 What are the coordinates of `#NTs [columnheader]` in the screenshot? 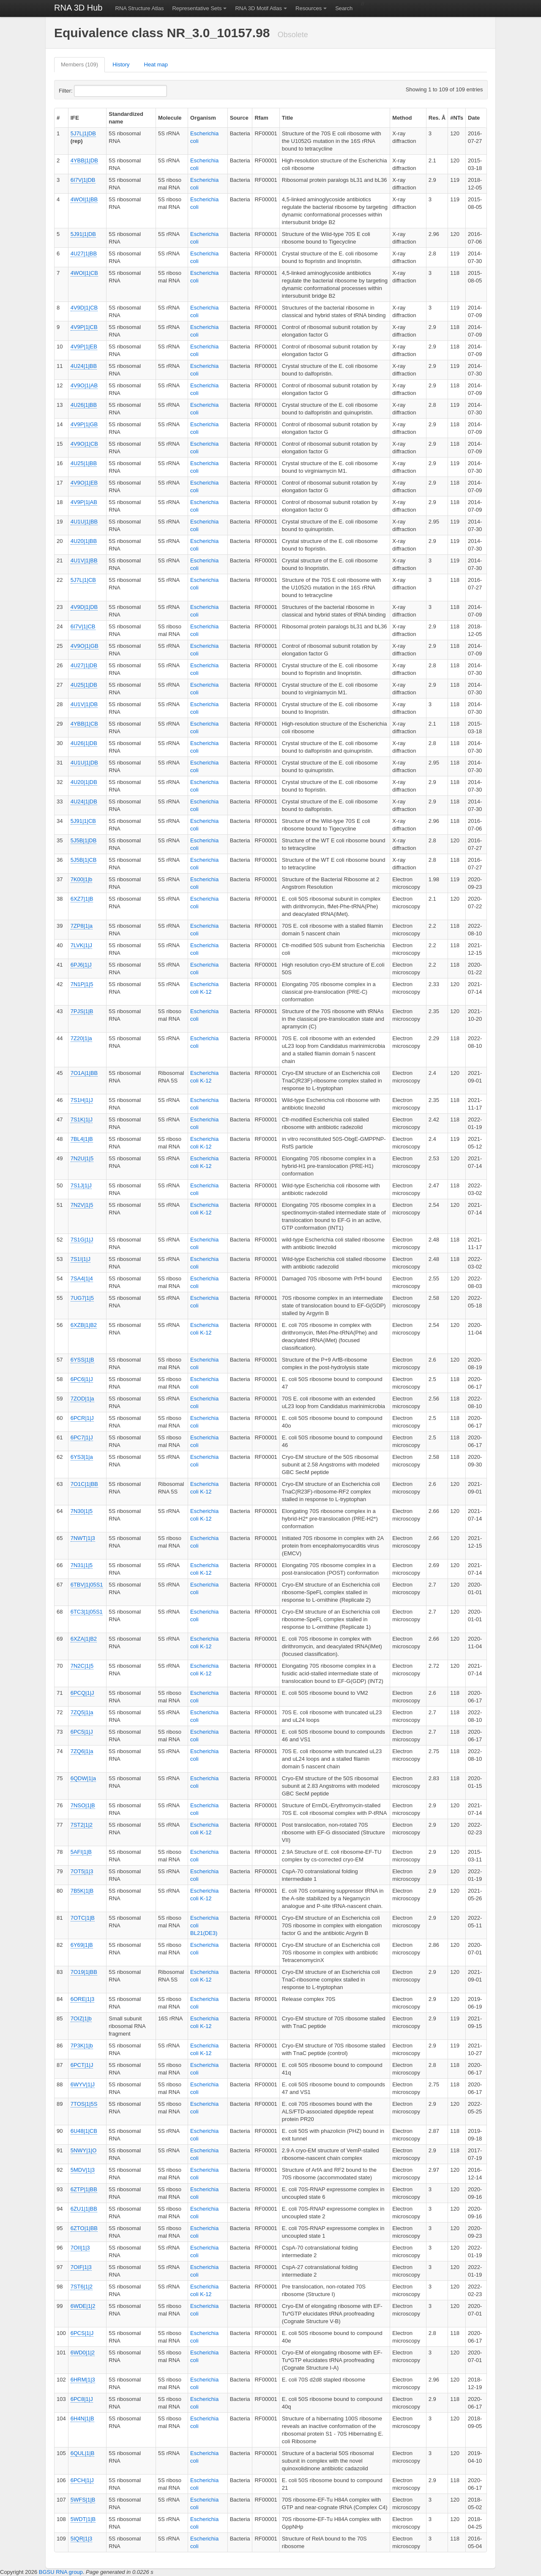 It's located at (456, 118).